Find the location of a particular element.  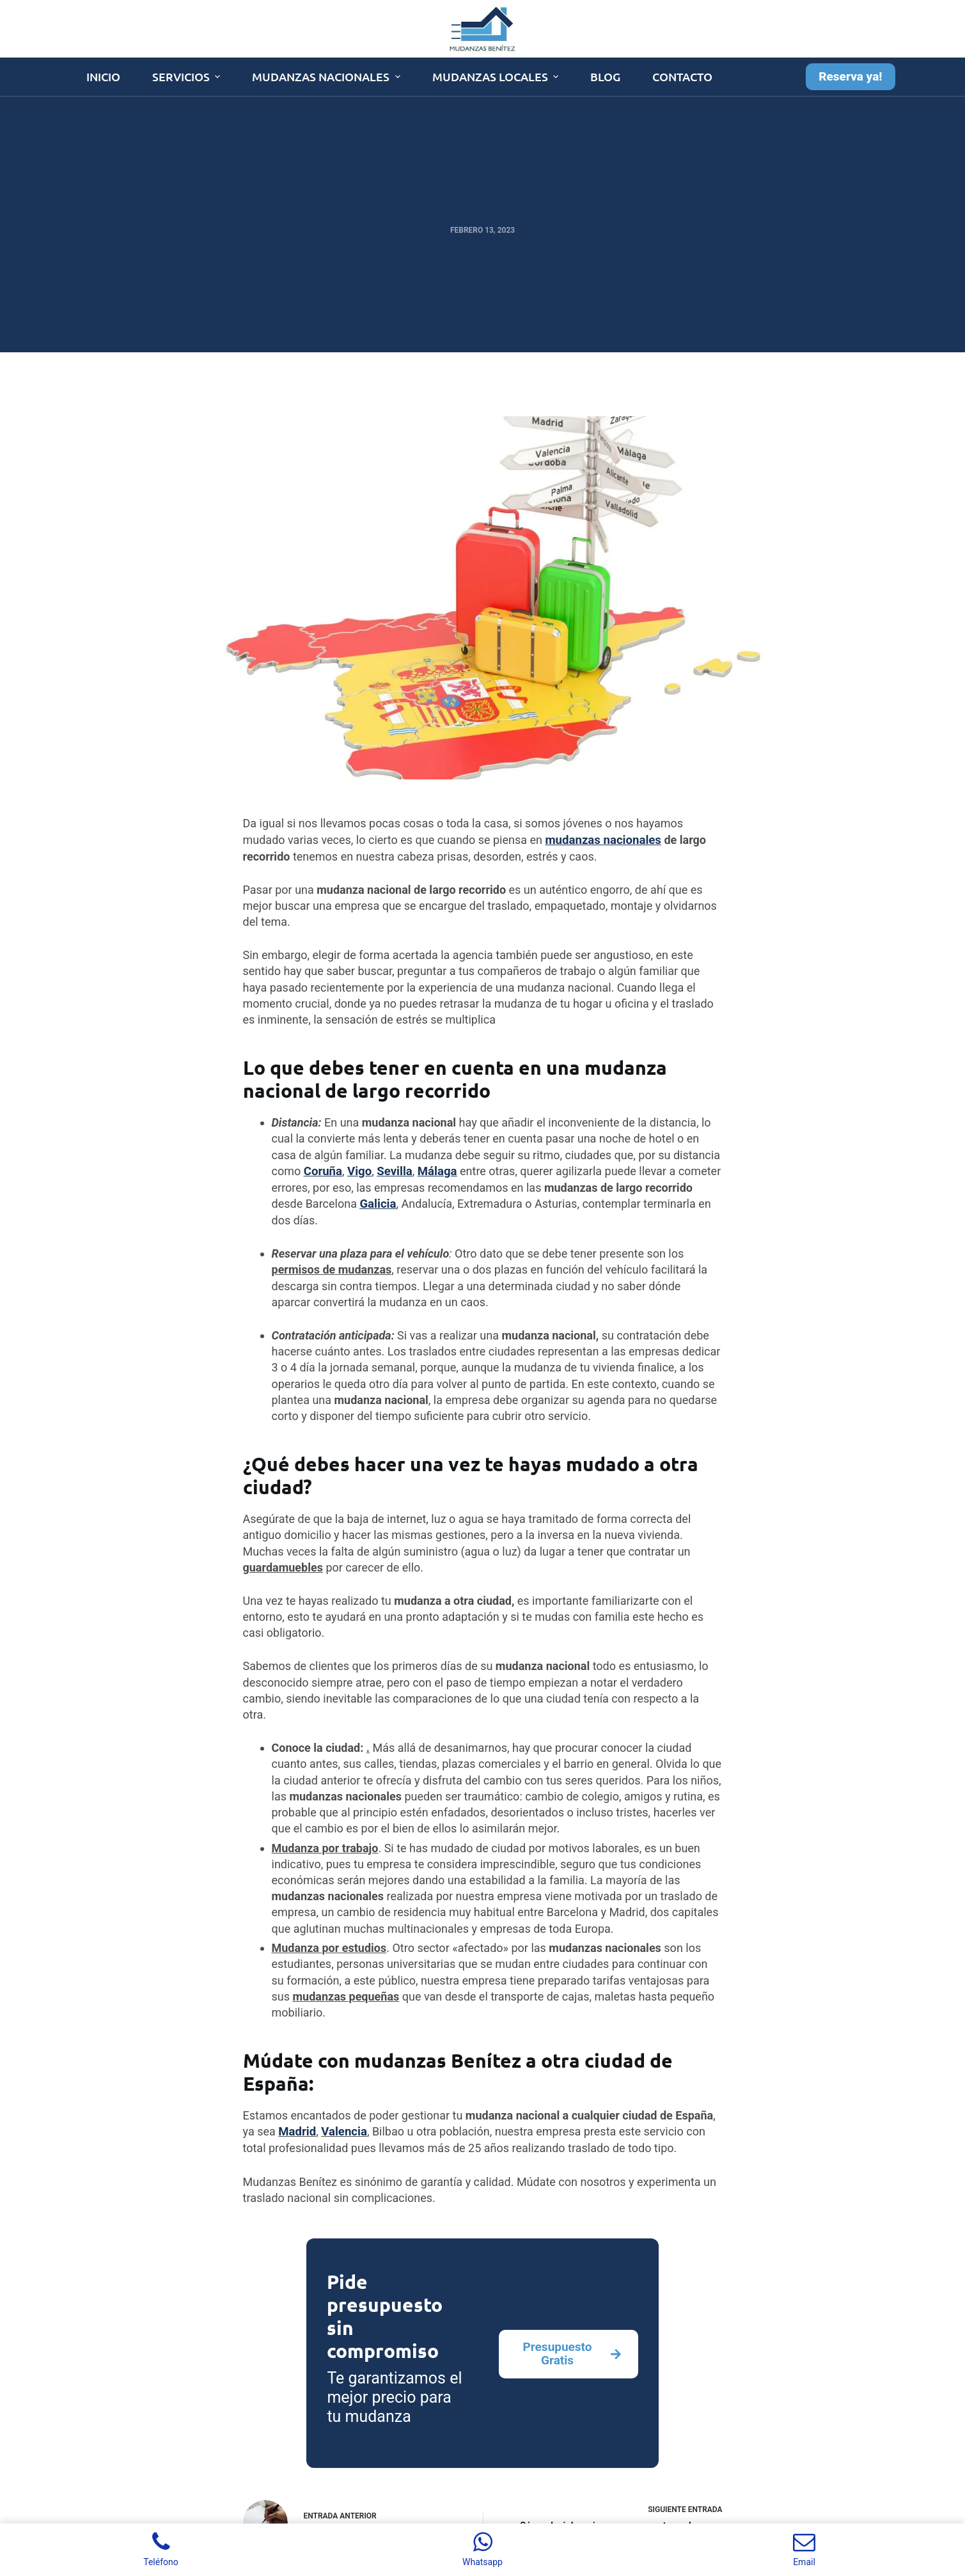

Mudanzas Nacionales is located at coordinates (328, 76).